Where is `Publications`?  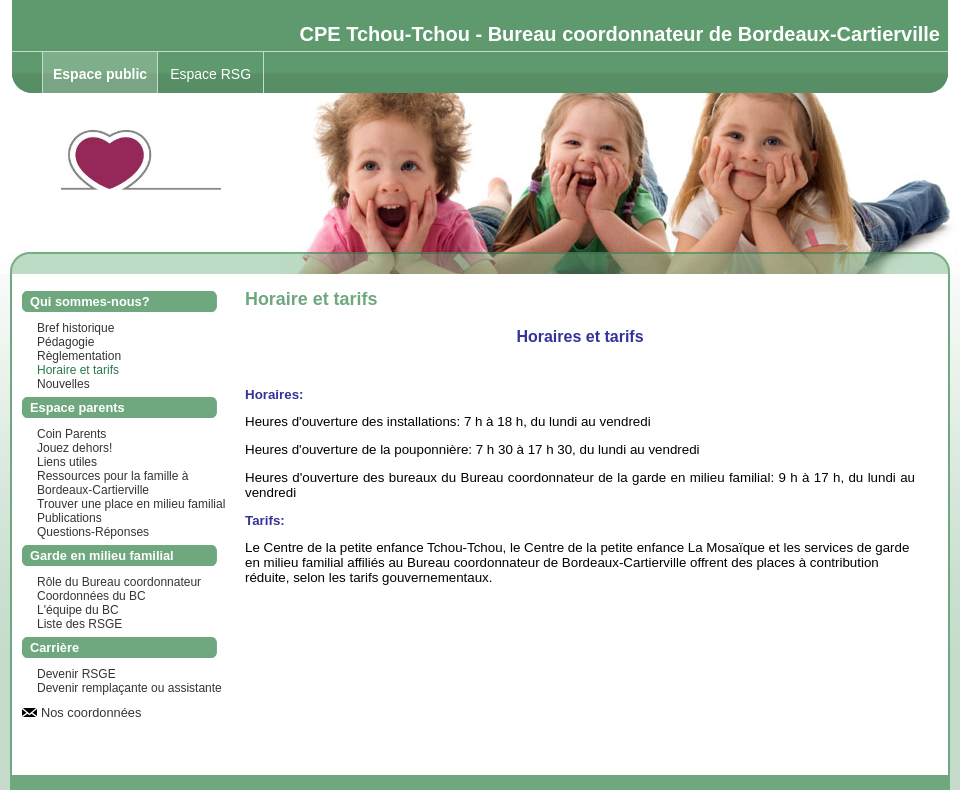 Publications is located at coordinates (69, 518).